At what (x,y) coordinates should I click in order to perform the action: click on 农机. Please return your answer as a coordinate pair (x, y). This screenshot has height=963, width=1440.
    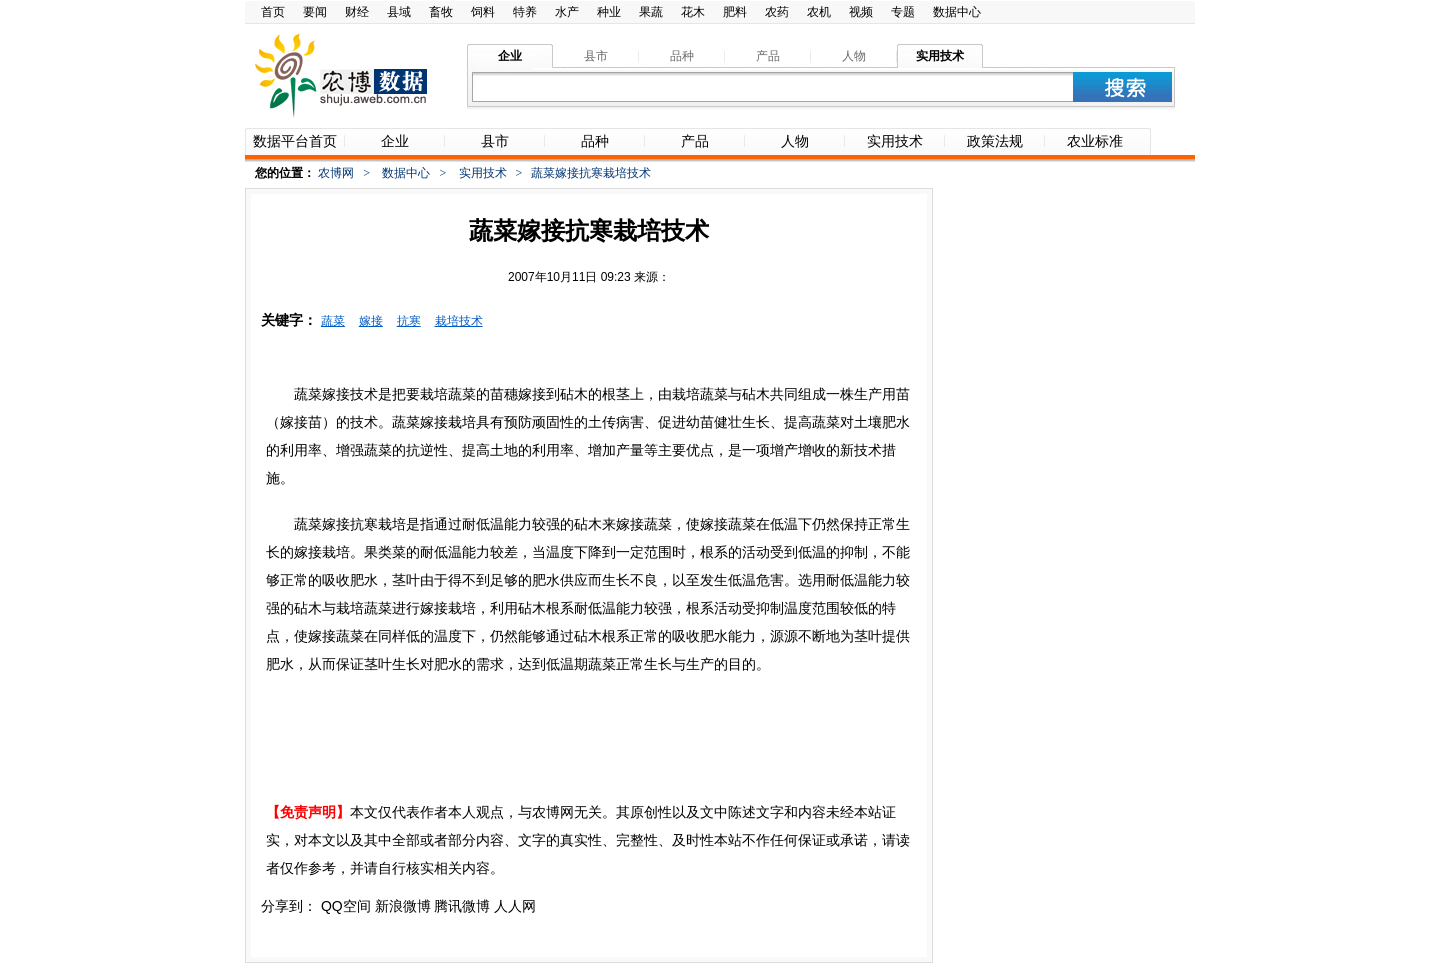
    Looking at the image, I should click on (819, 12).